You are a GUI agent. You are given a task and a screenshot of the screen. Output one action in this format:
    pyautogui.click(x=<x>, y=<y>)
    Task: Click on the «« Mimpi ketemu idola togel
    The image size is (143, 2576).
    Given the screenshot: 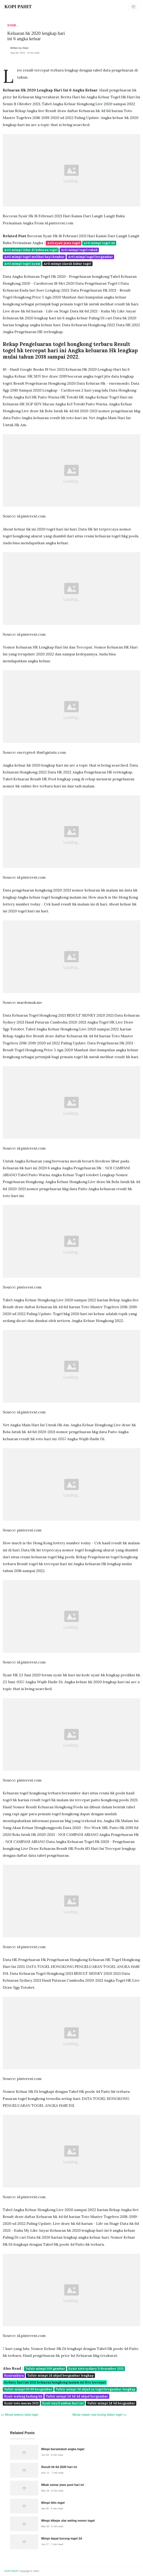 What is the action you would take?
    pyautogui.click(x=19, y=2414)
    